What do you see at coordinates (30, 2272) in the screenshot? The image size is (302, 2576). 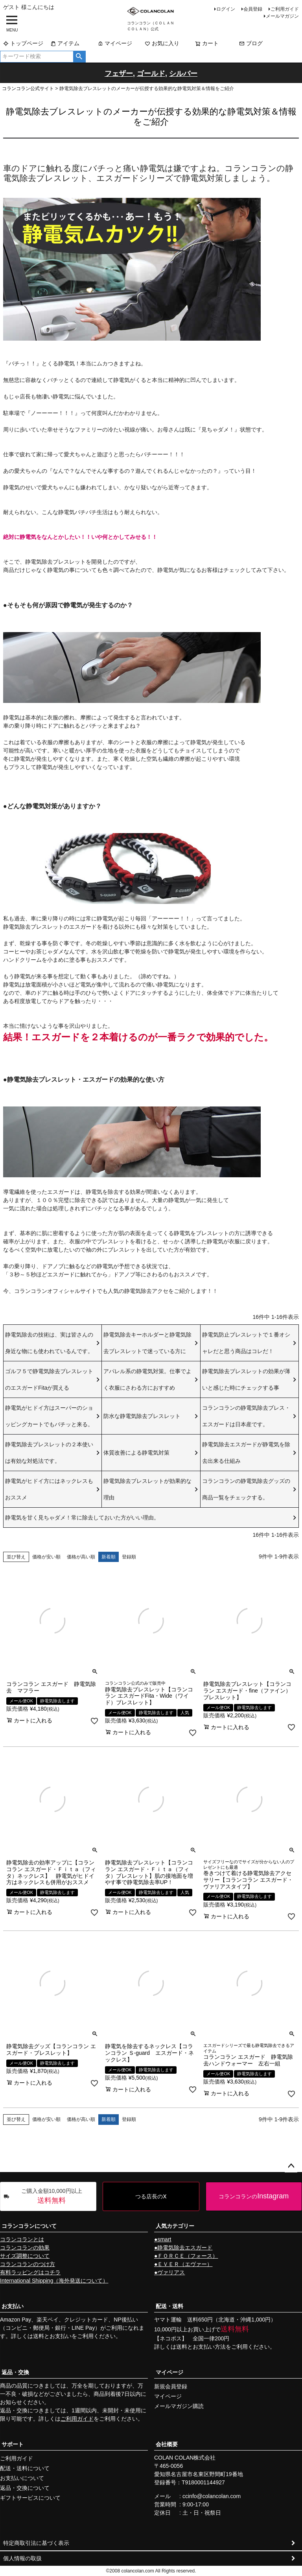 I see `有料ラッピングはコチラ` at bounding box center [30, 2272].